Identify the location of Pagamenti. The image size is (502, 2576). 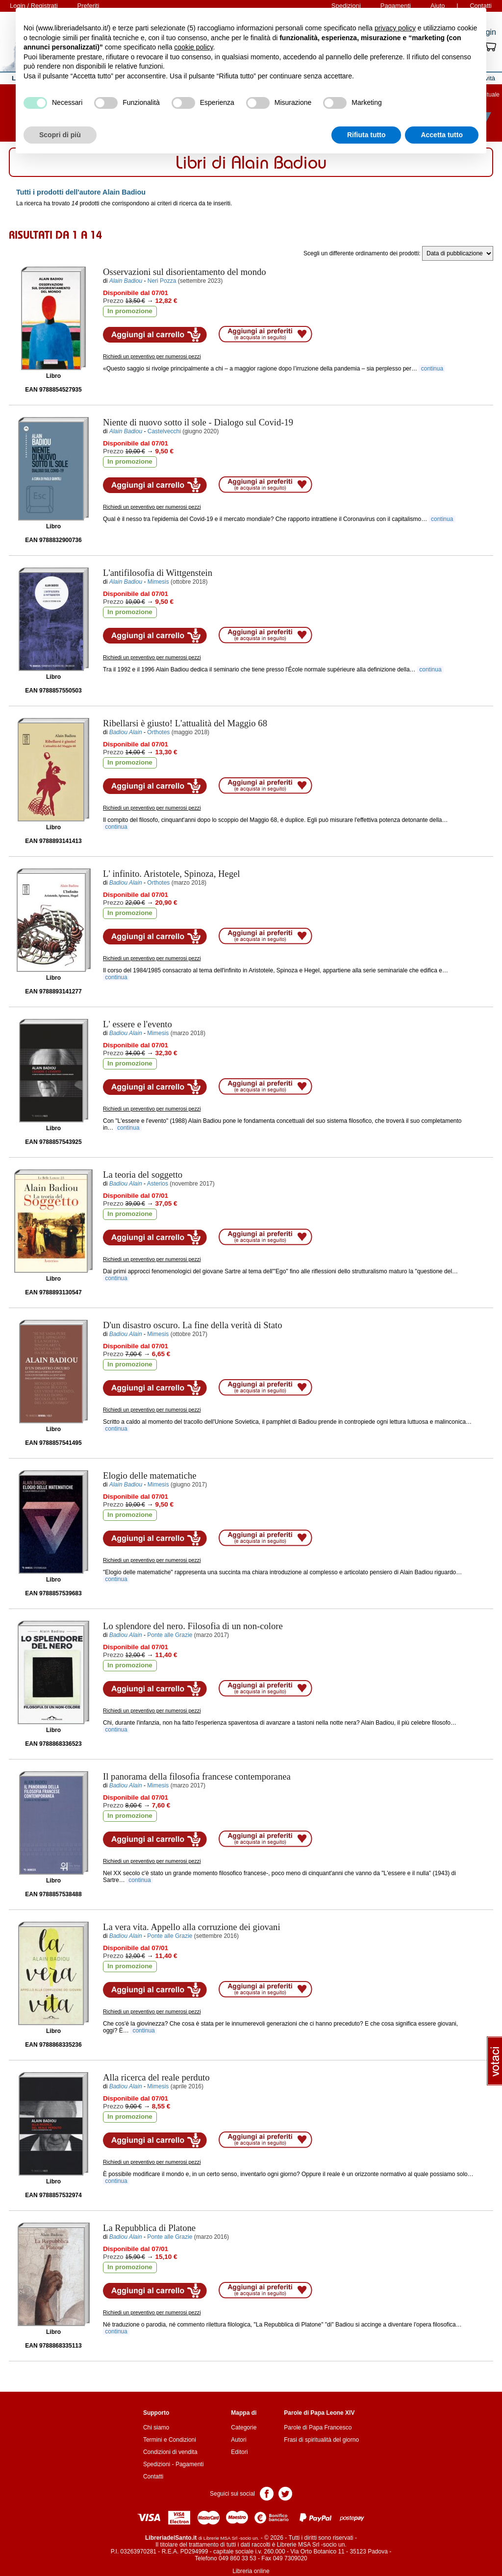
(189, 2464).